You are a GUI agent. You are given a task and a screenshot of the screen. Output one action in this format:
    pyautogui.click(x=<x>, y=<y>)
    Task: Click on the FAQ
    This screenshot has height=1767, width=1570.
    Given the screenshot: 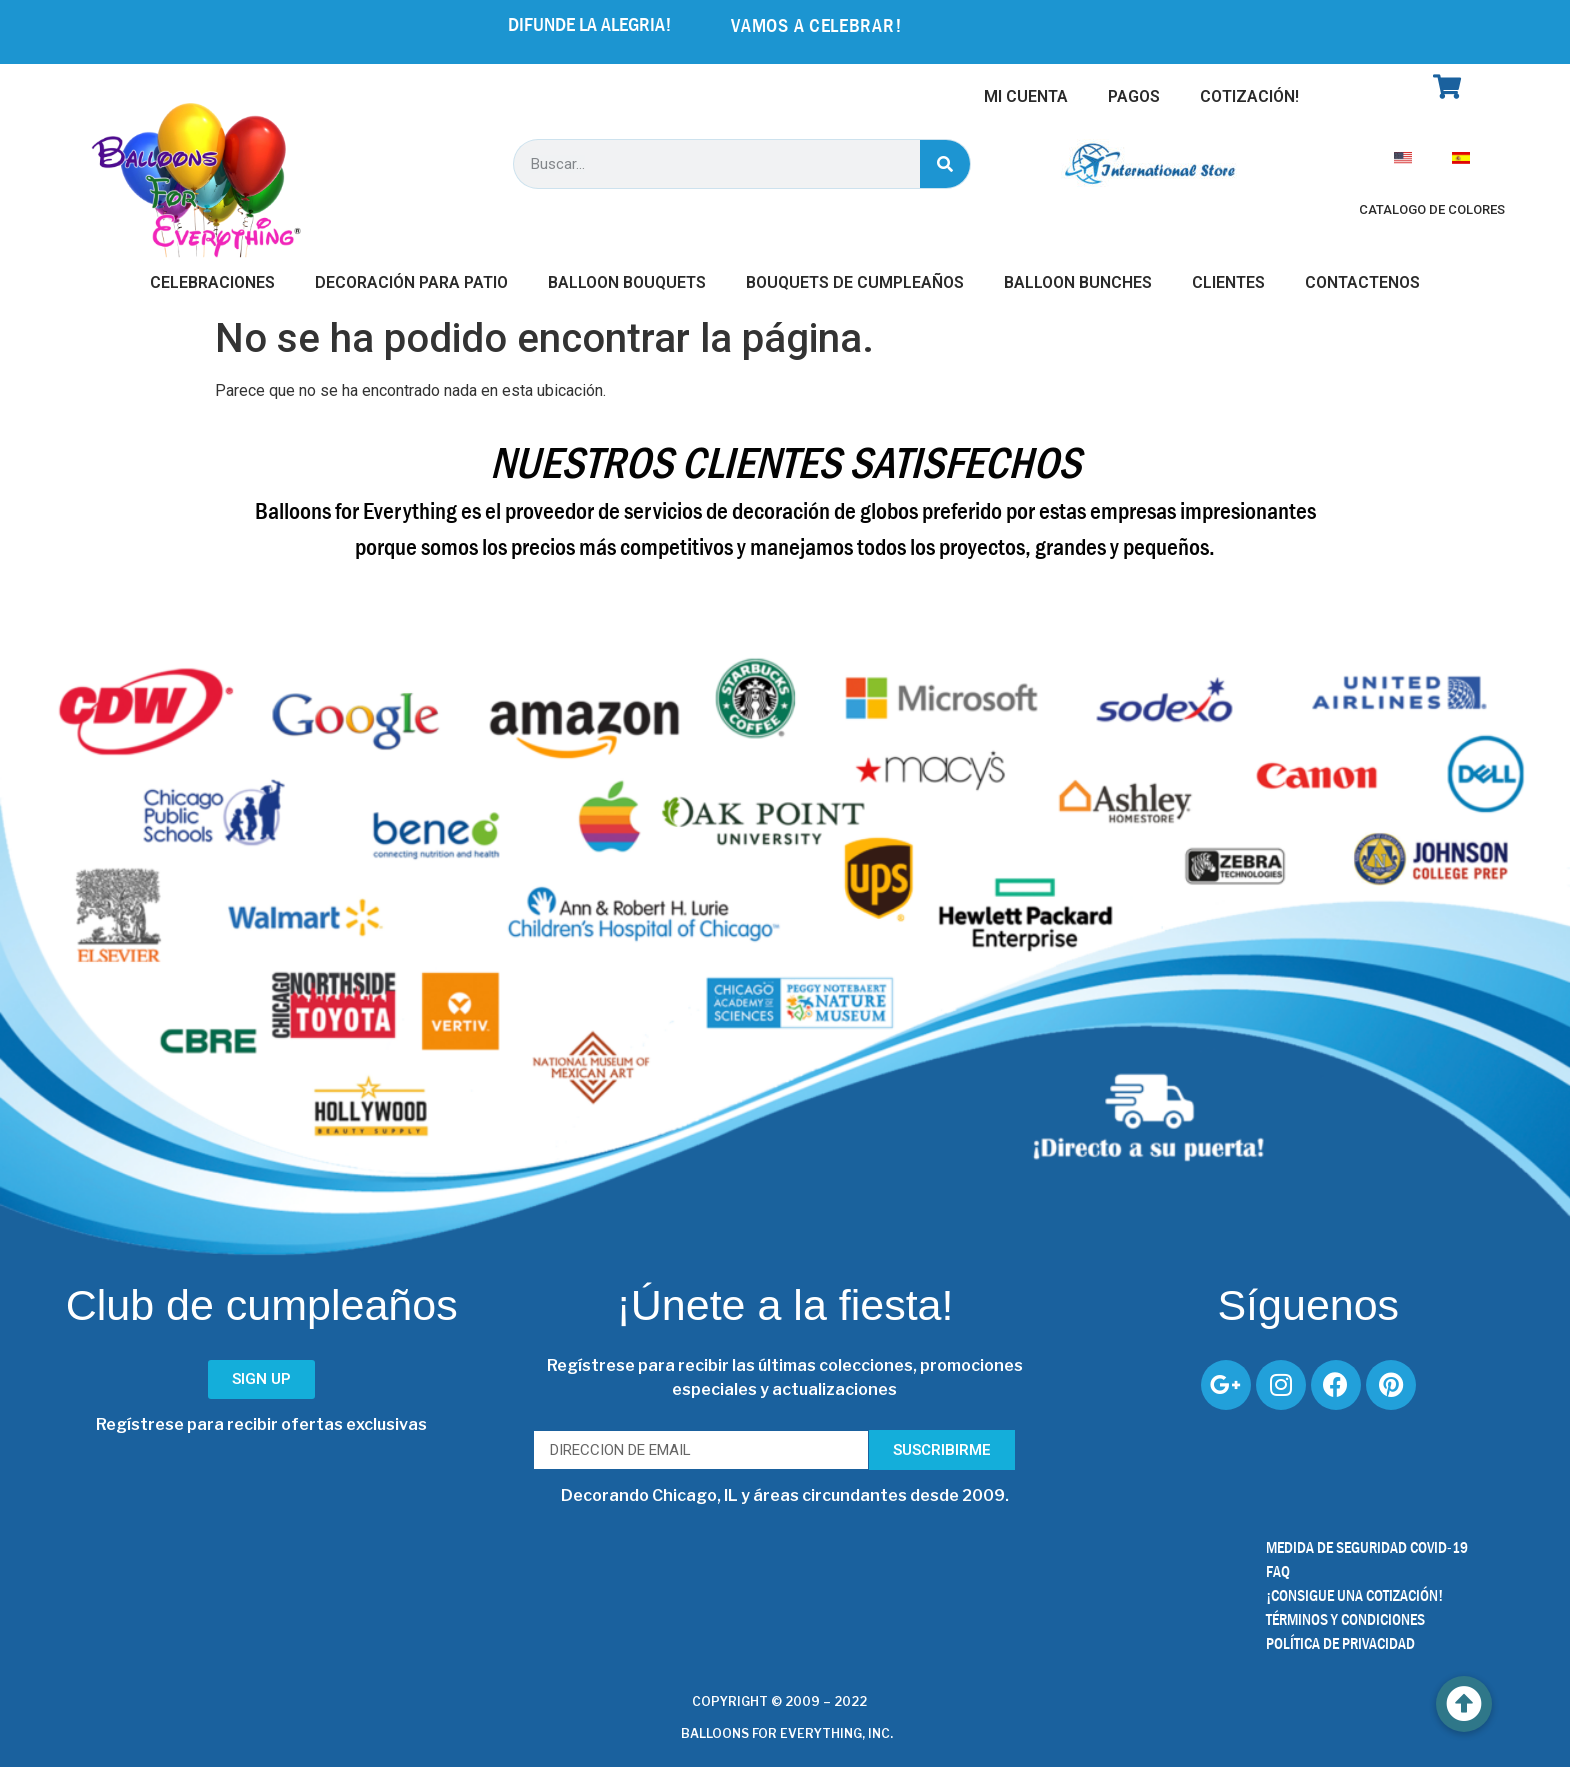 What is the action you would take?
    pyautogui.click(x=1278, y=1571)
    